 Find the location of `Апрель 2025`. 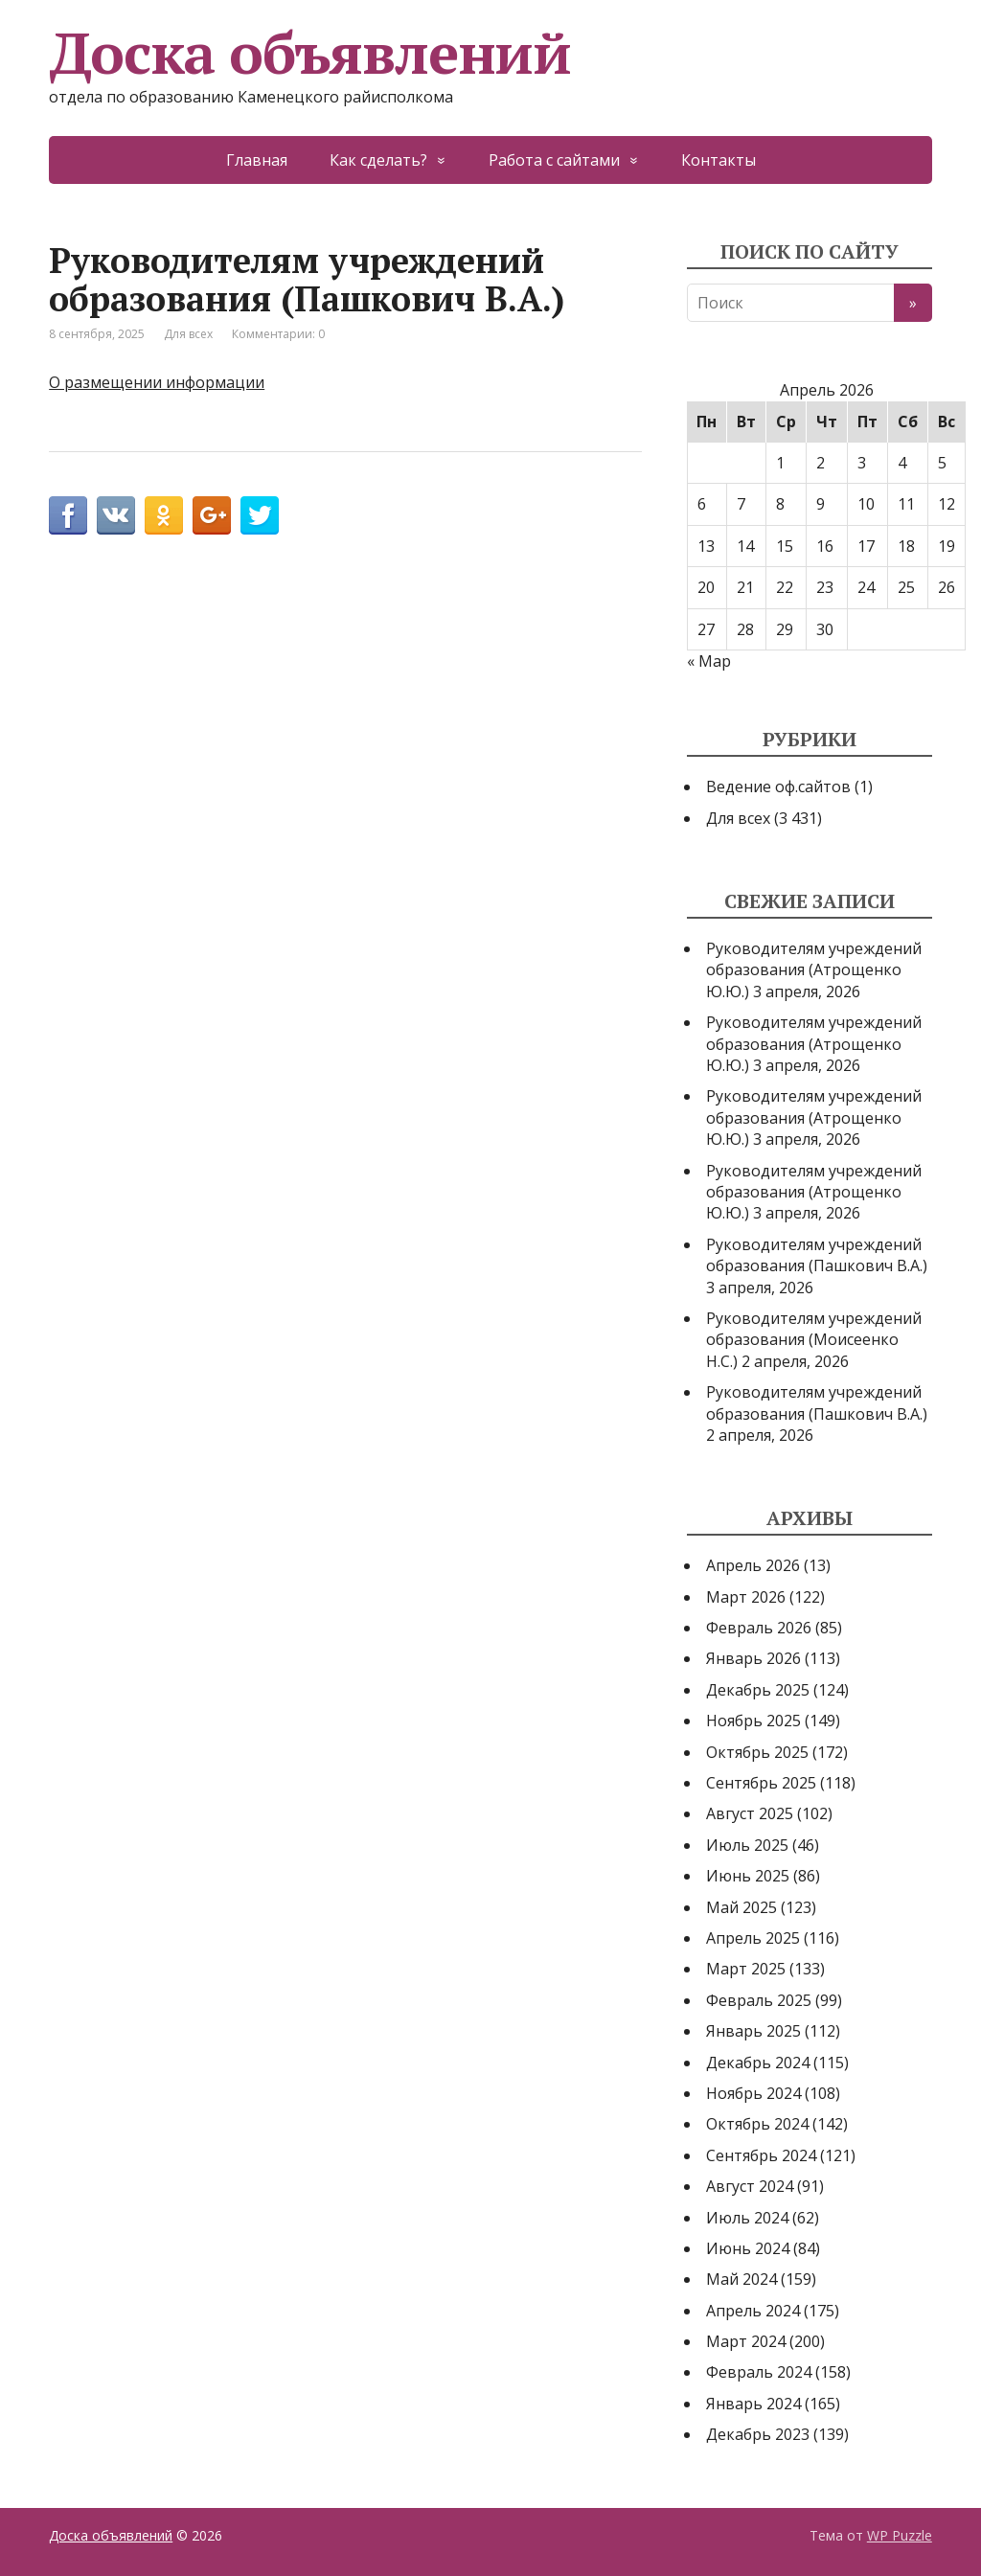

Апрель 2025 is located at coordinates (753, 1938).